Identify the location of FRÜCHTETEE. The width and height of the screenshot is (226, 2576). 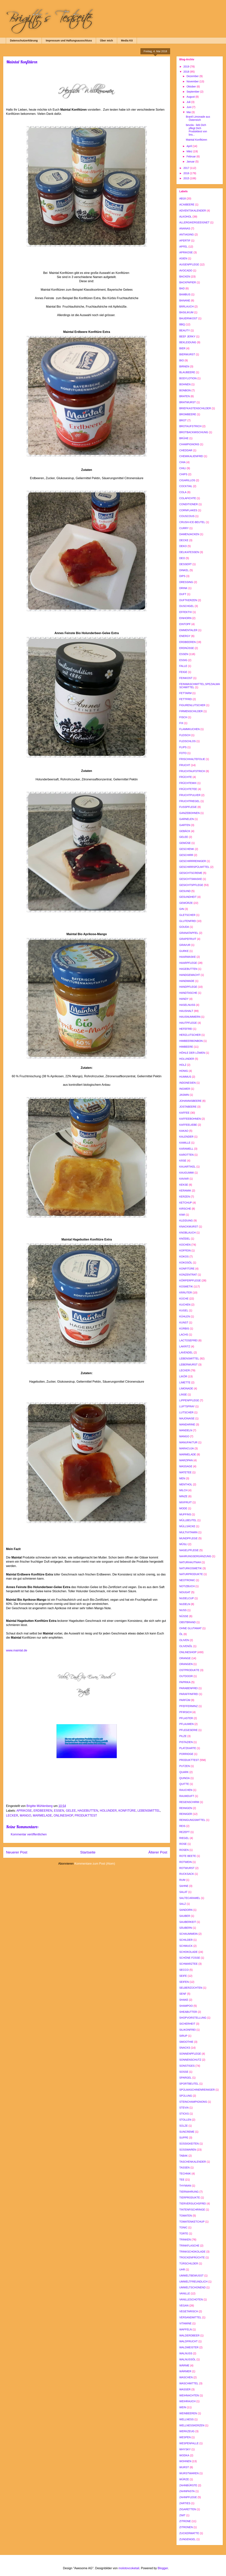
(188, 789).